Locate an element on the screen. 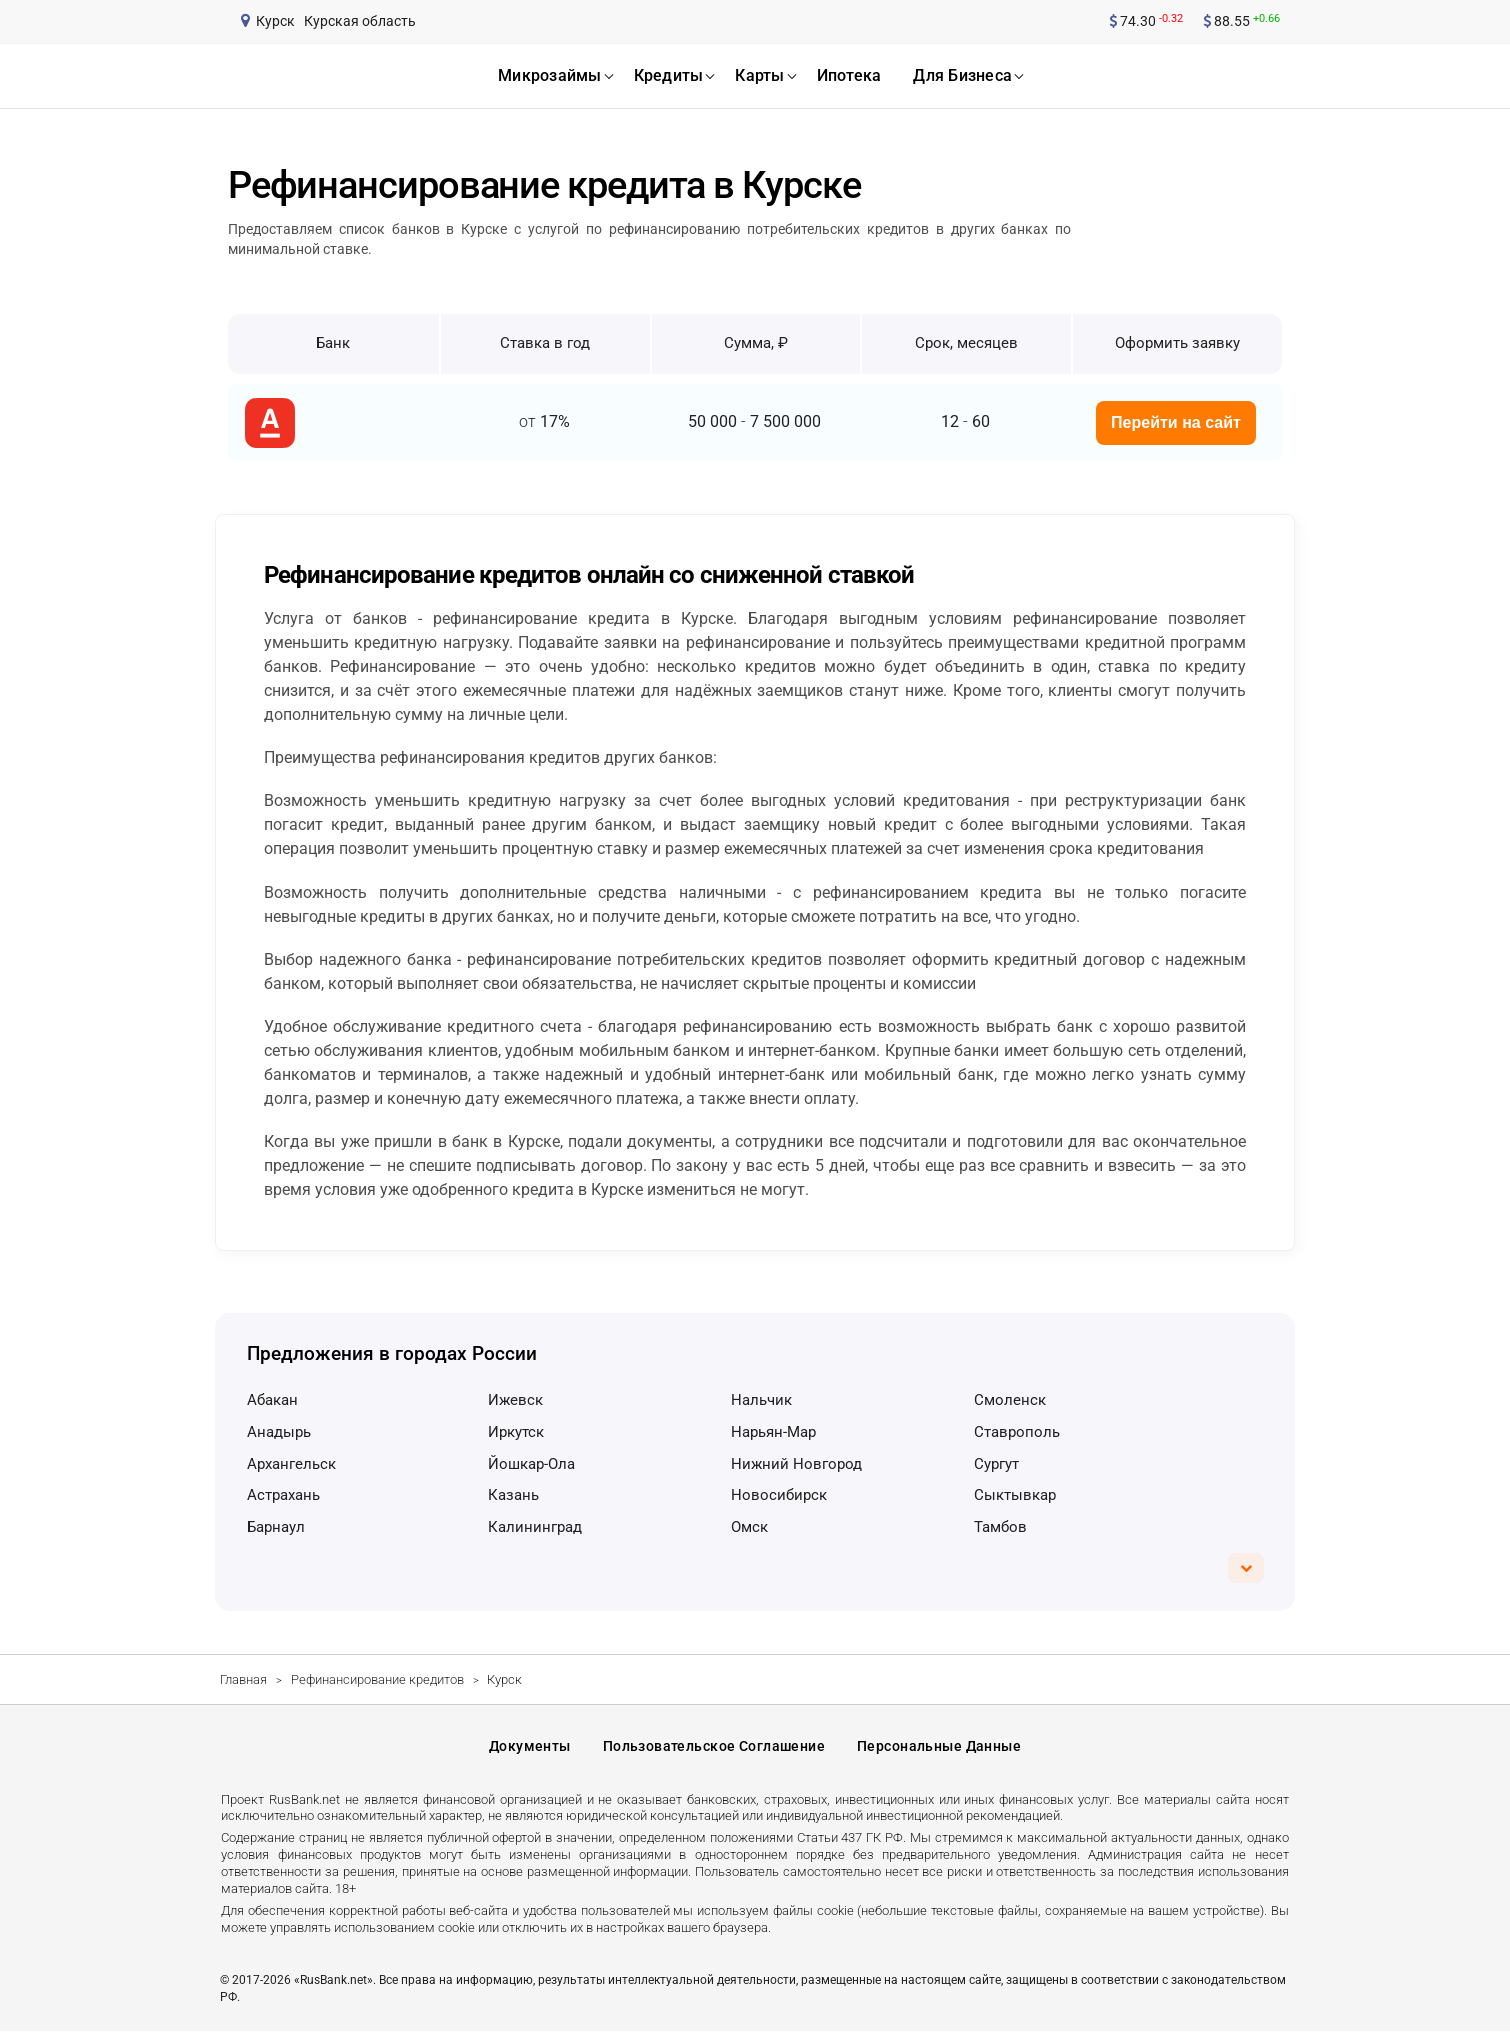  Перейти на сайт is located at coordinates (1176, 422).